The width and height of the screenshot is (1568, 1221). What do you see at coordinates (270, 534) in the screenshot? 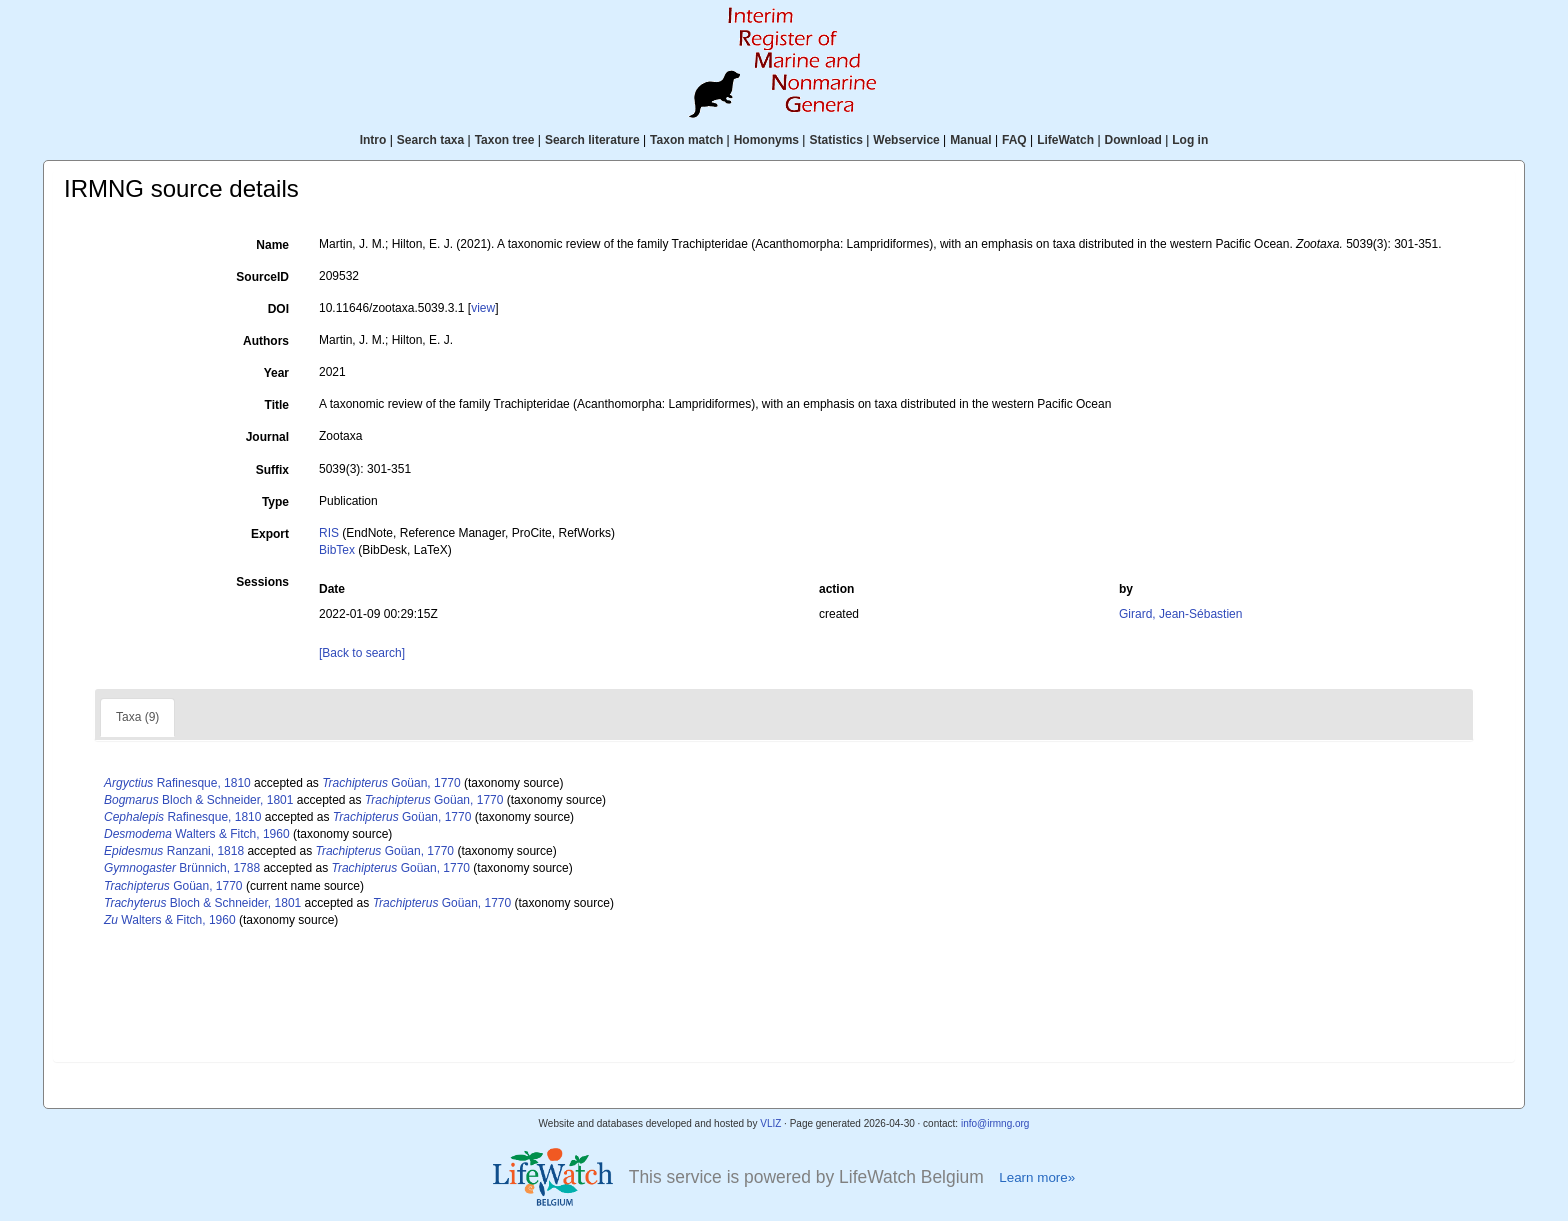
I see `Export` at bounding box center [270, 534].